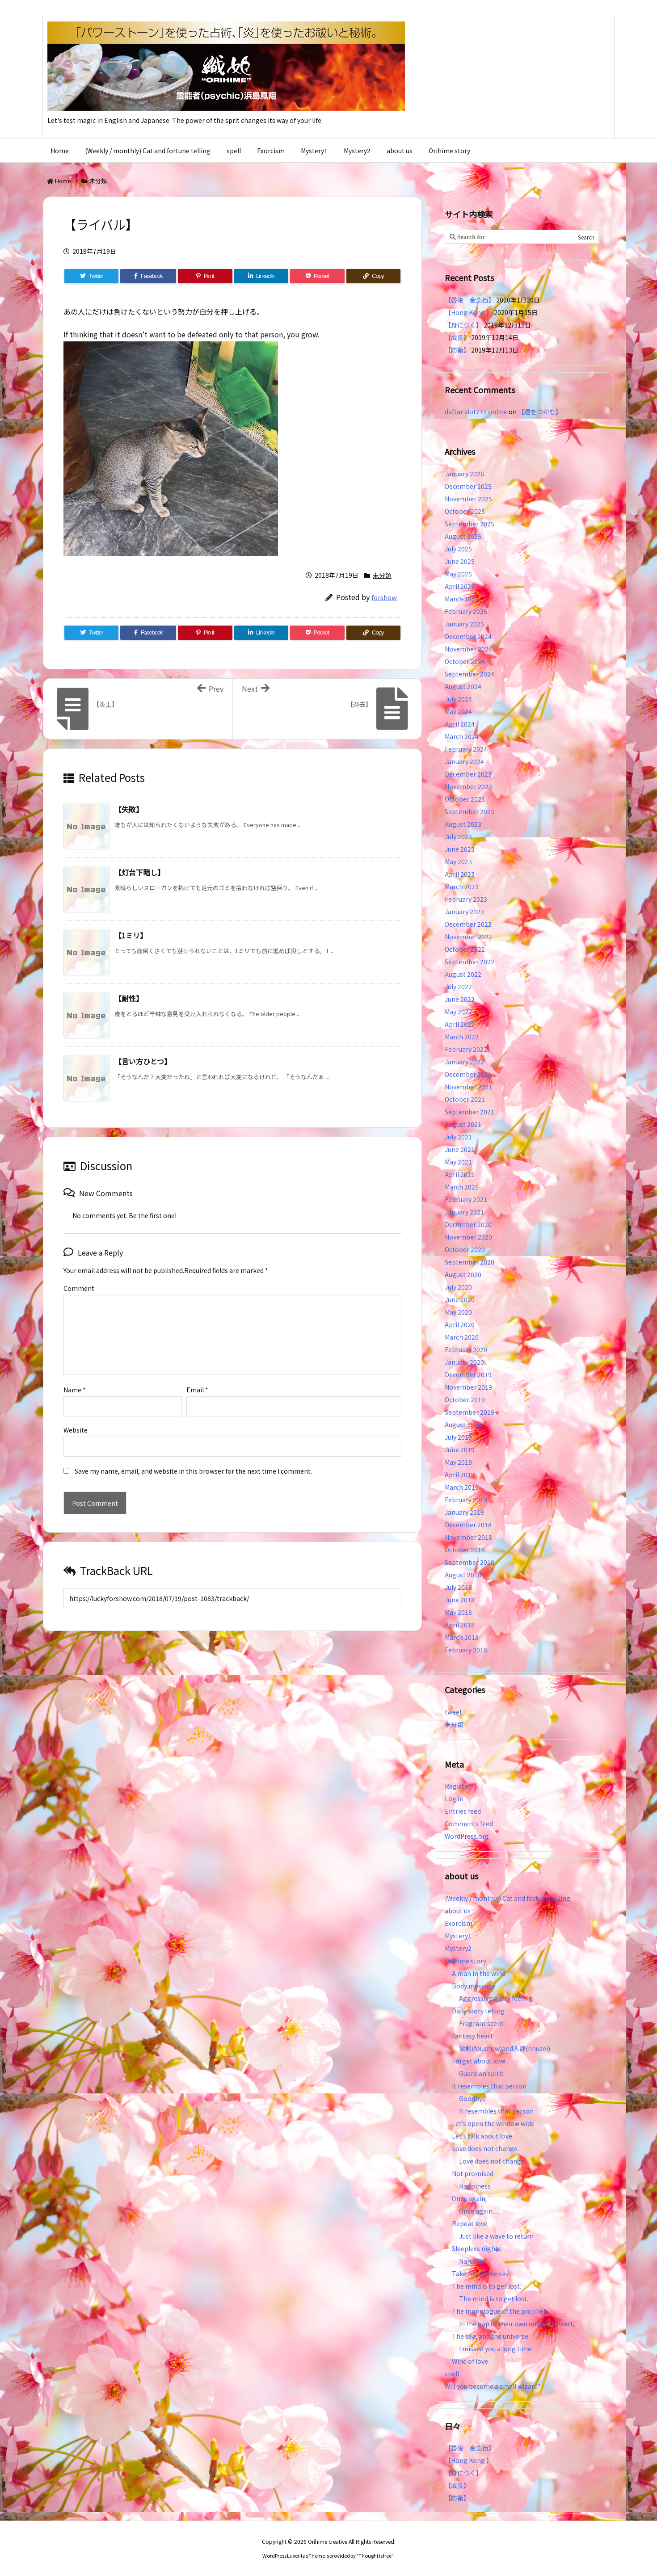 The height and width of the screenshot is (2576, 657). Describe the element at coordinates (193, 1456) in the screenshot. I see `Save my name, email, and website in this browser for the next time I comment.` at that location.